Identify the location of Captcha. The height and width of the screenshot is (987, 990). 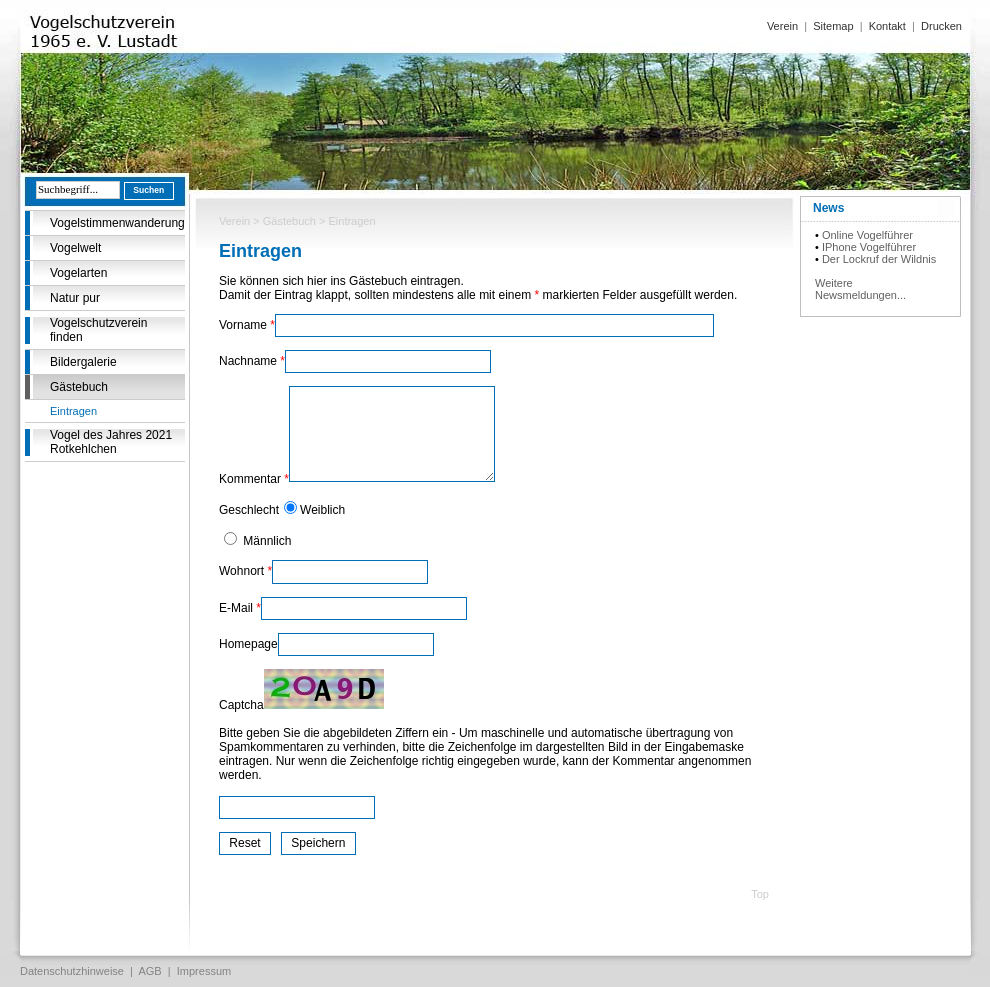
(241, 705).